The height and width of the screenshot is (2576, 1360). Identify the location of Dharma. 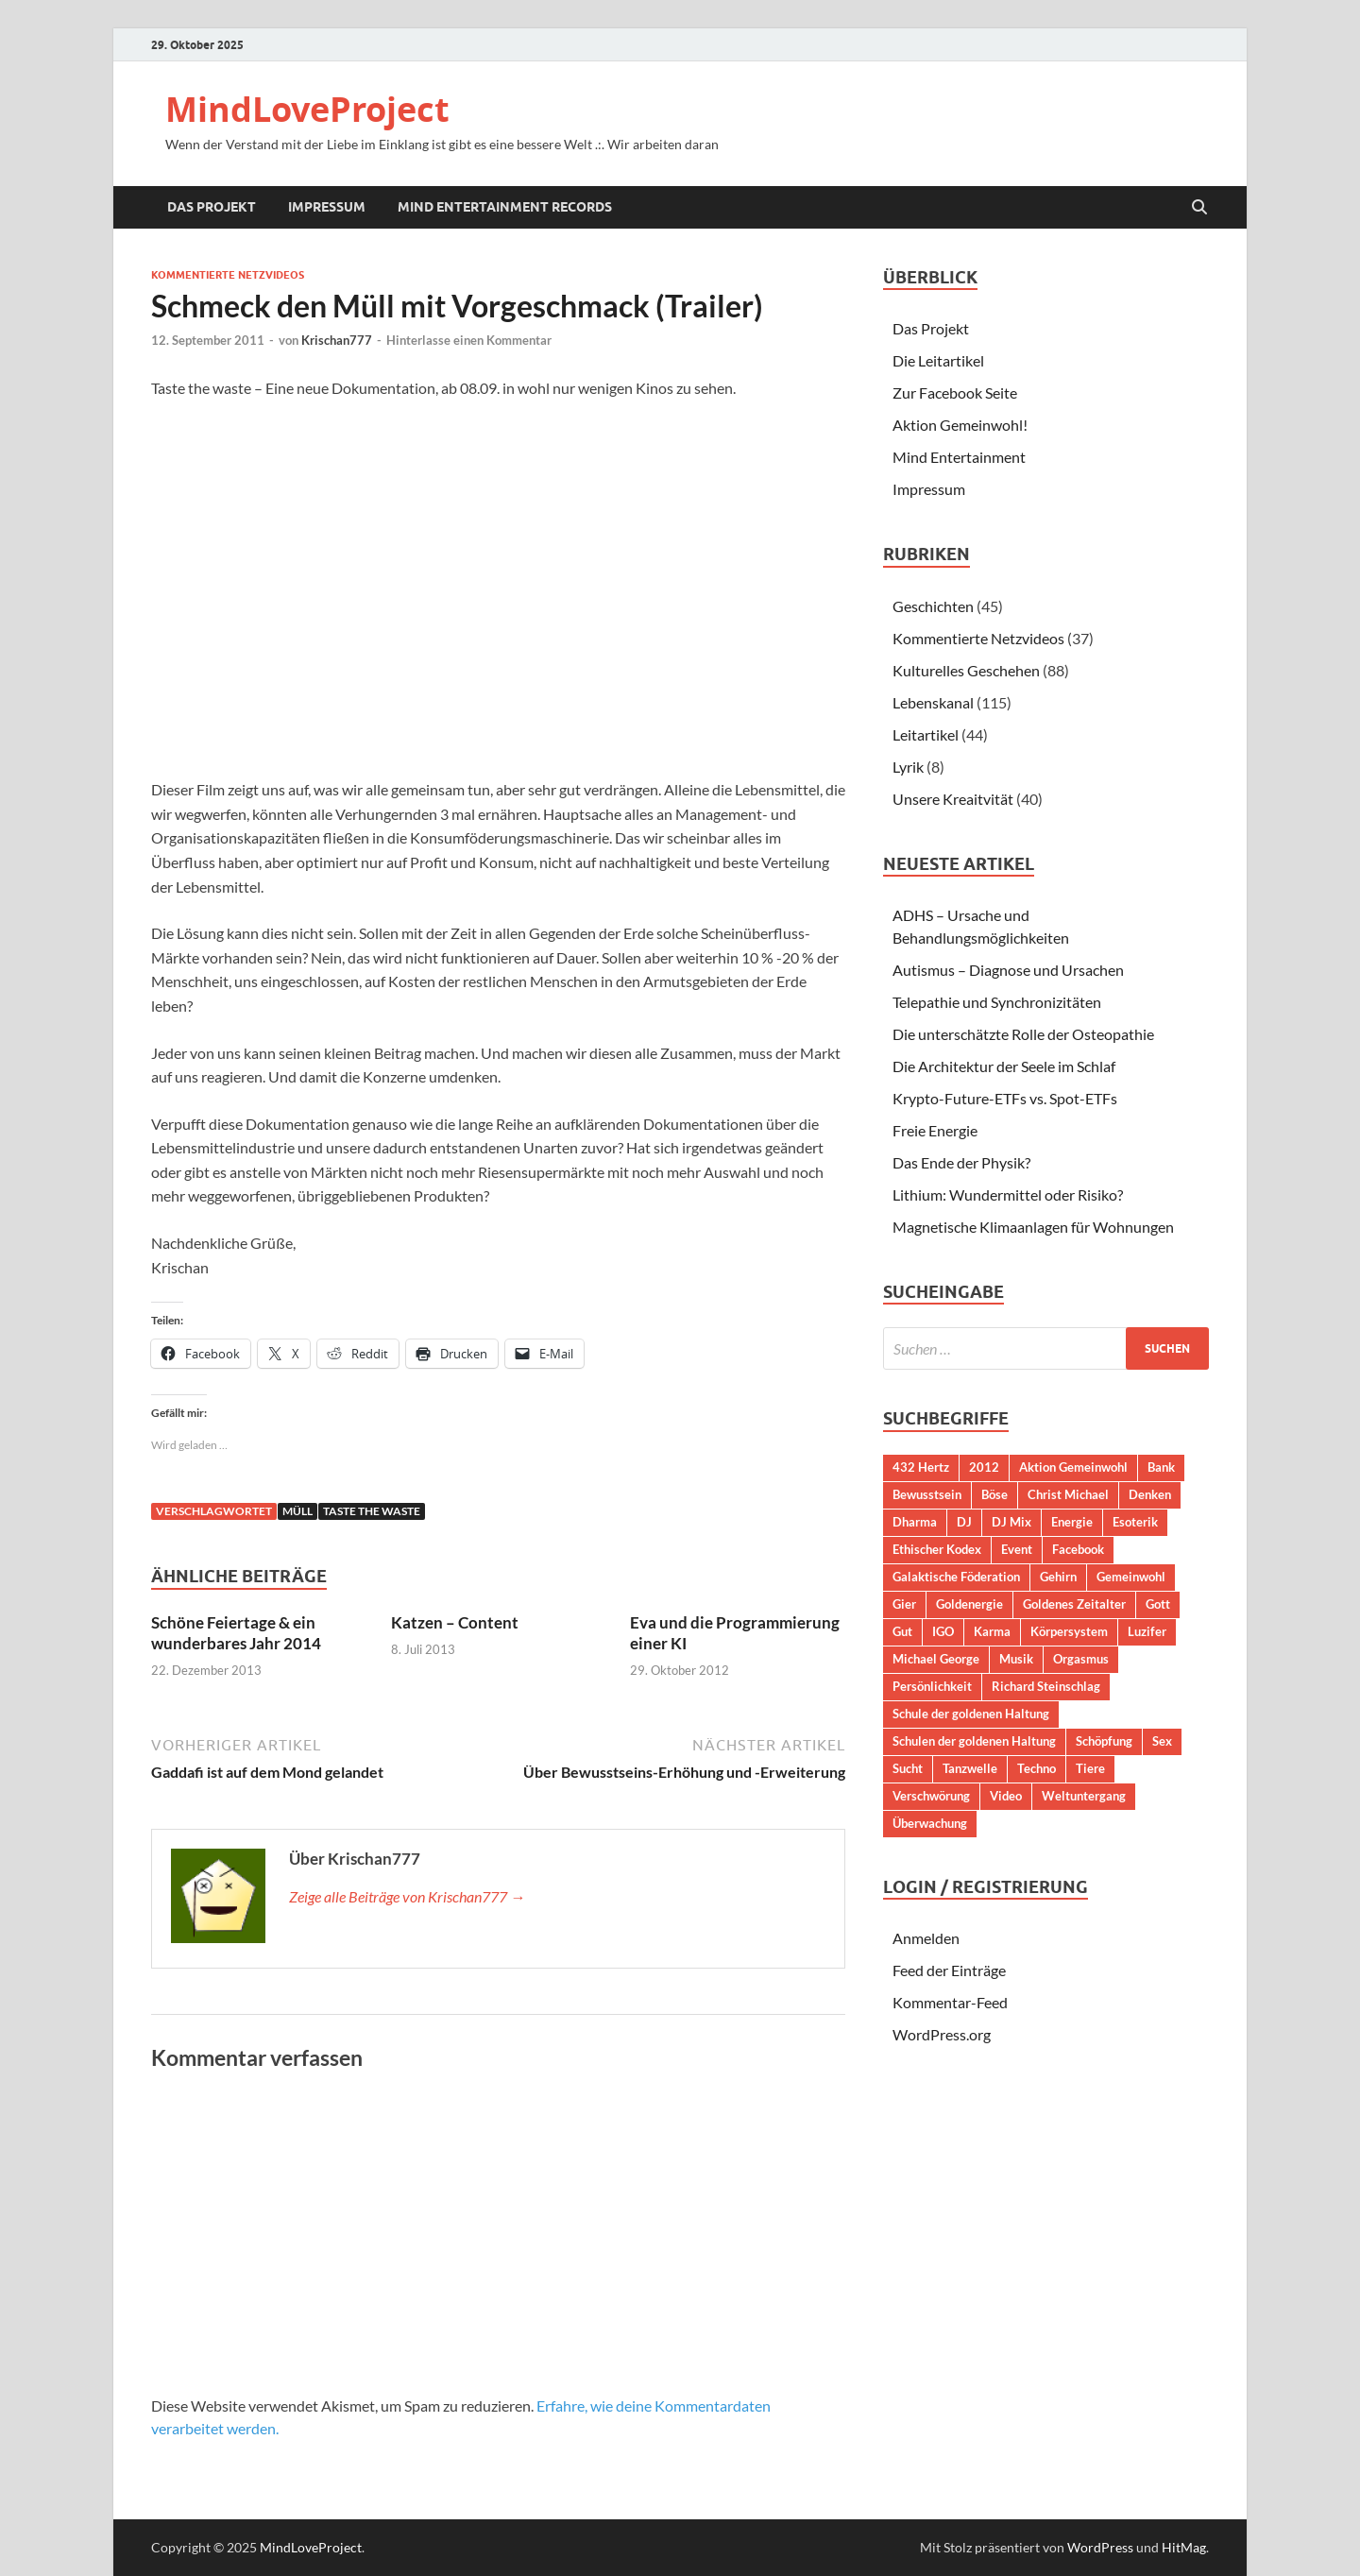
(914, 1521).